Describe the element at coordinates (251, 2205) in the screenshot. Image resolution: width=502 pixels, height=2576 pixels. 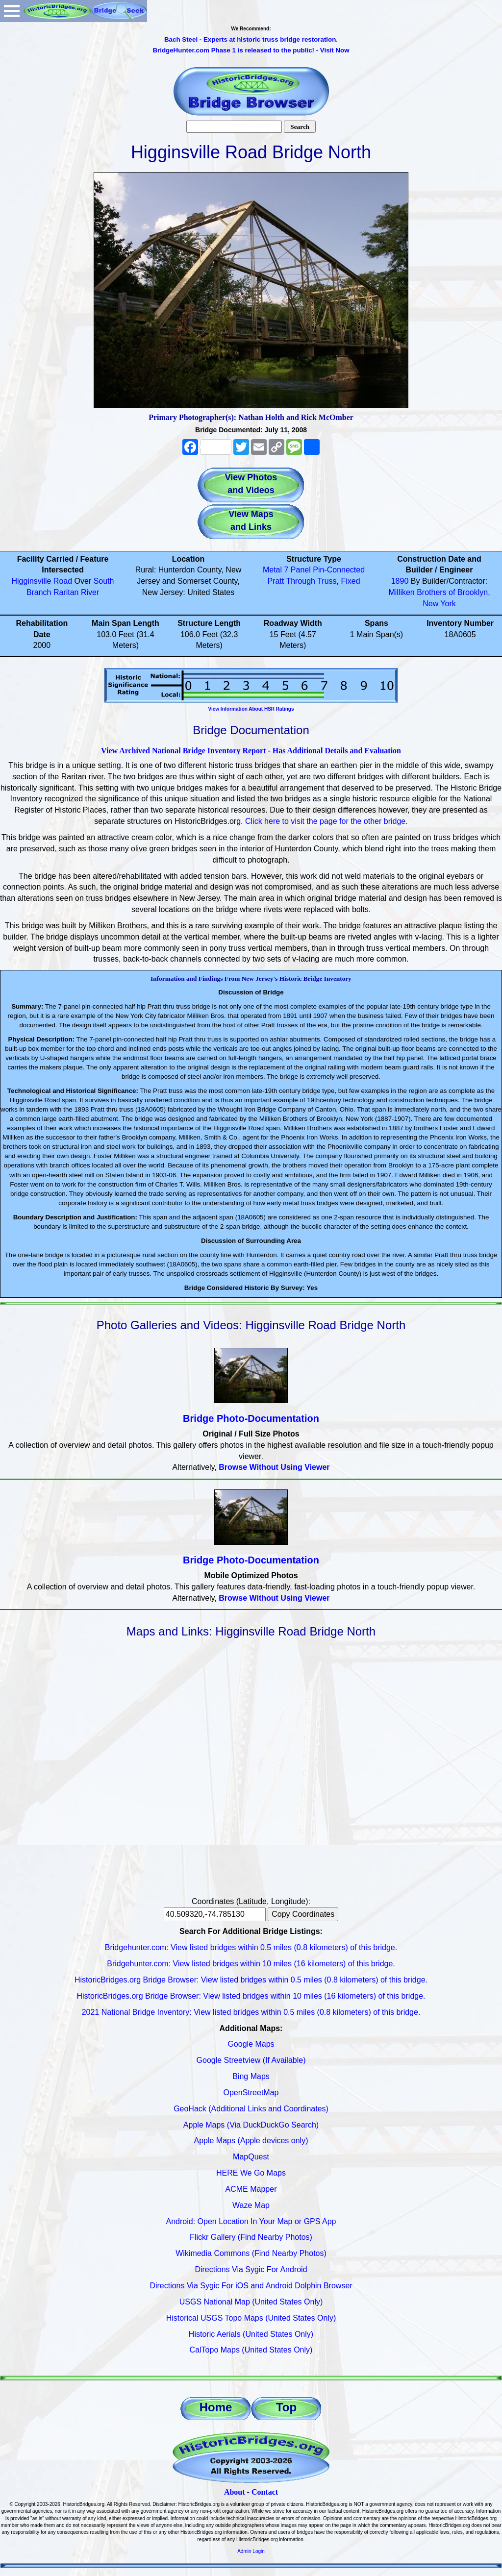
I see `Waze Map` at that location.